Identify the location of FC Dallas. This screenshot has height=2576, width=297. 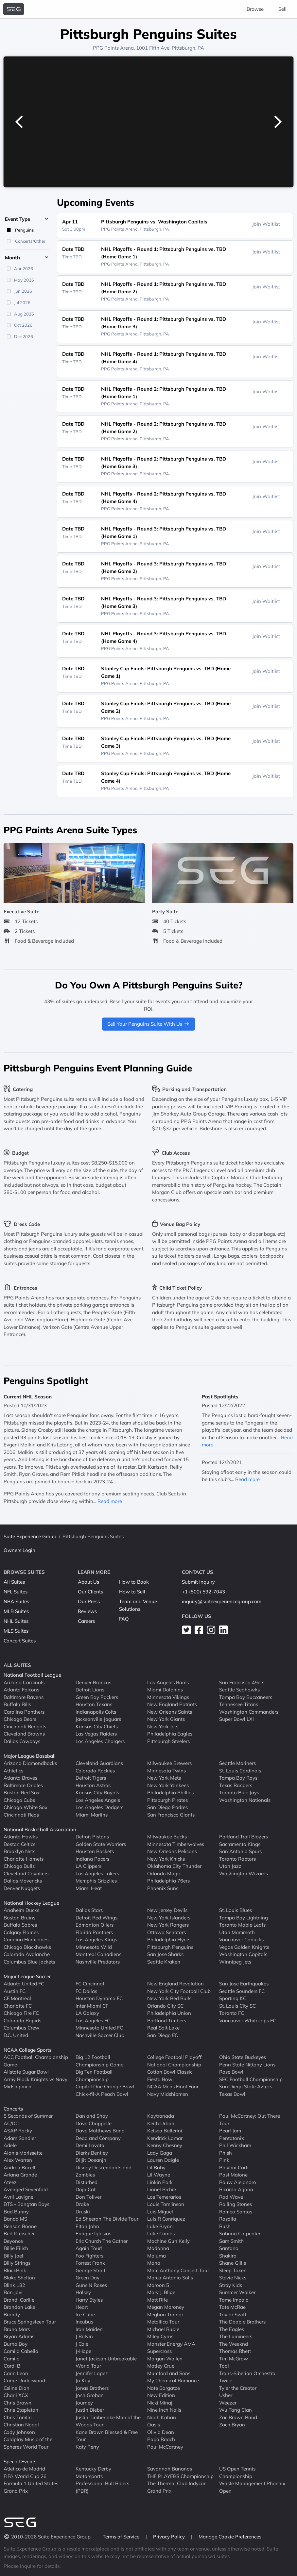
(86, 1991).